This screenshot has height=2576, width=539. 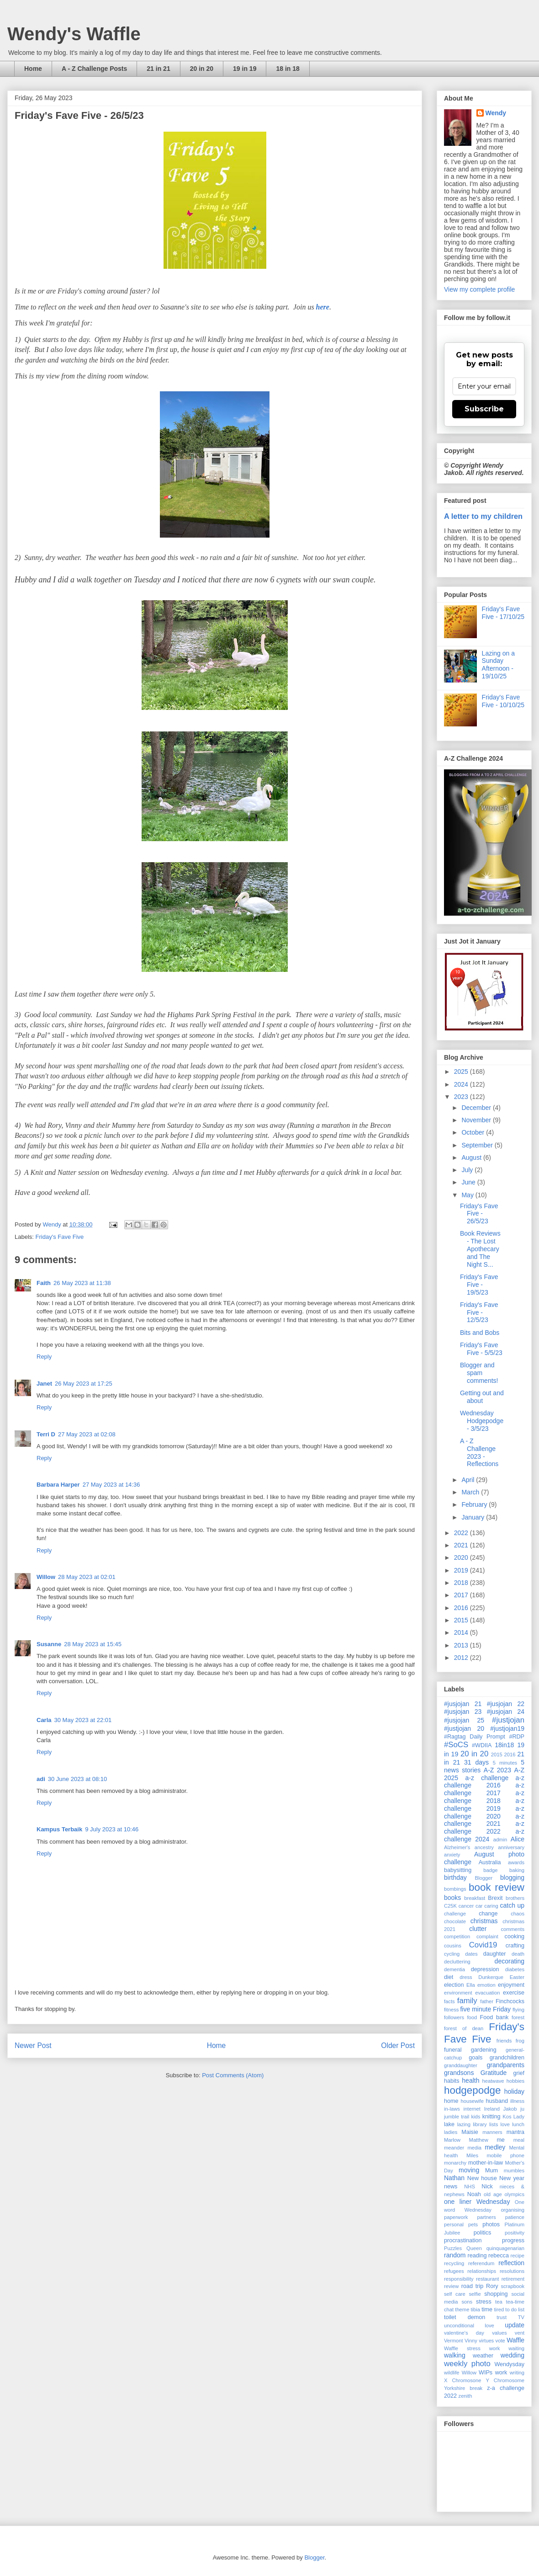 What do you see at coordinates (463, 2124) in the screenshot?
I see `lazing` at bounding box center [463, 2124].